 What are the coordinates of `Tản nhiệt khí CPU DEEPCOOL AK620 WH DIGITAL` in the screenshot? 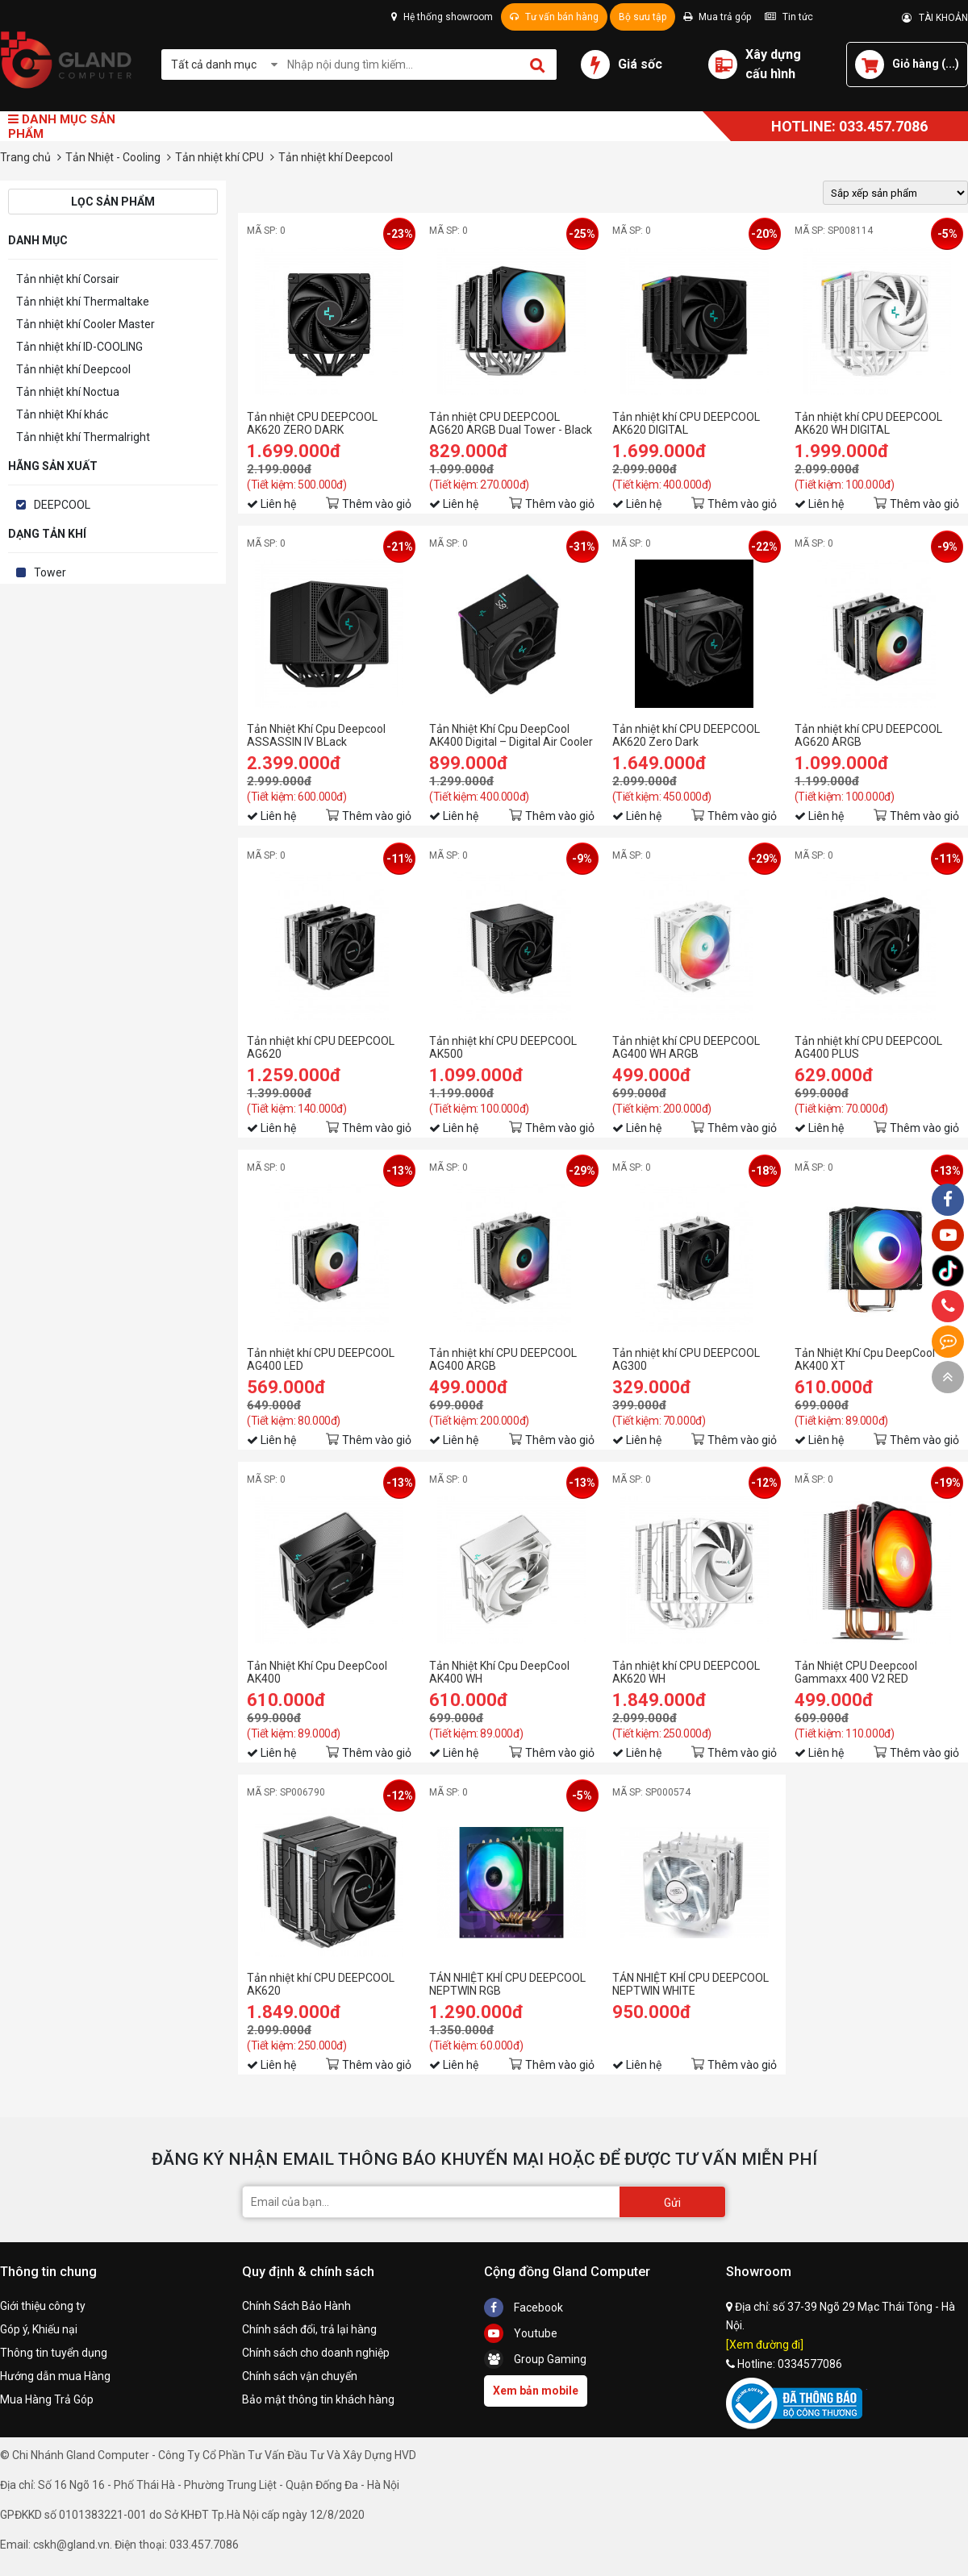 It's located at (868, 423).